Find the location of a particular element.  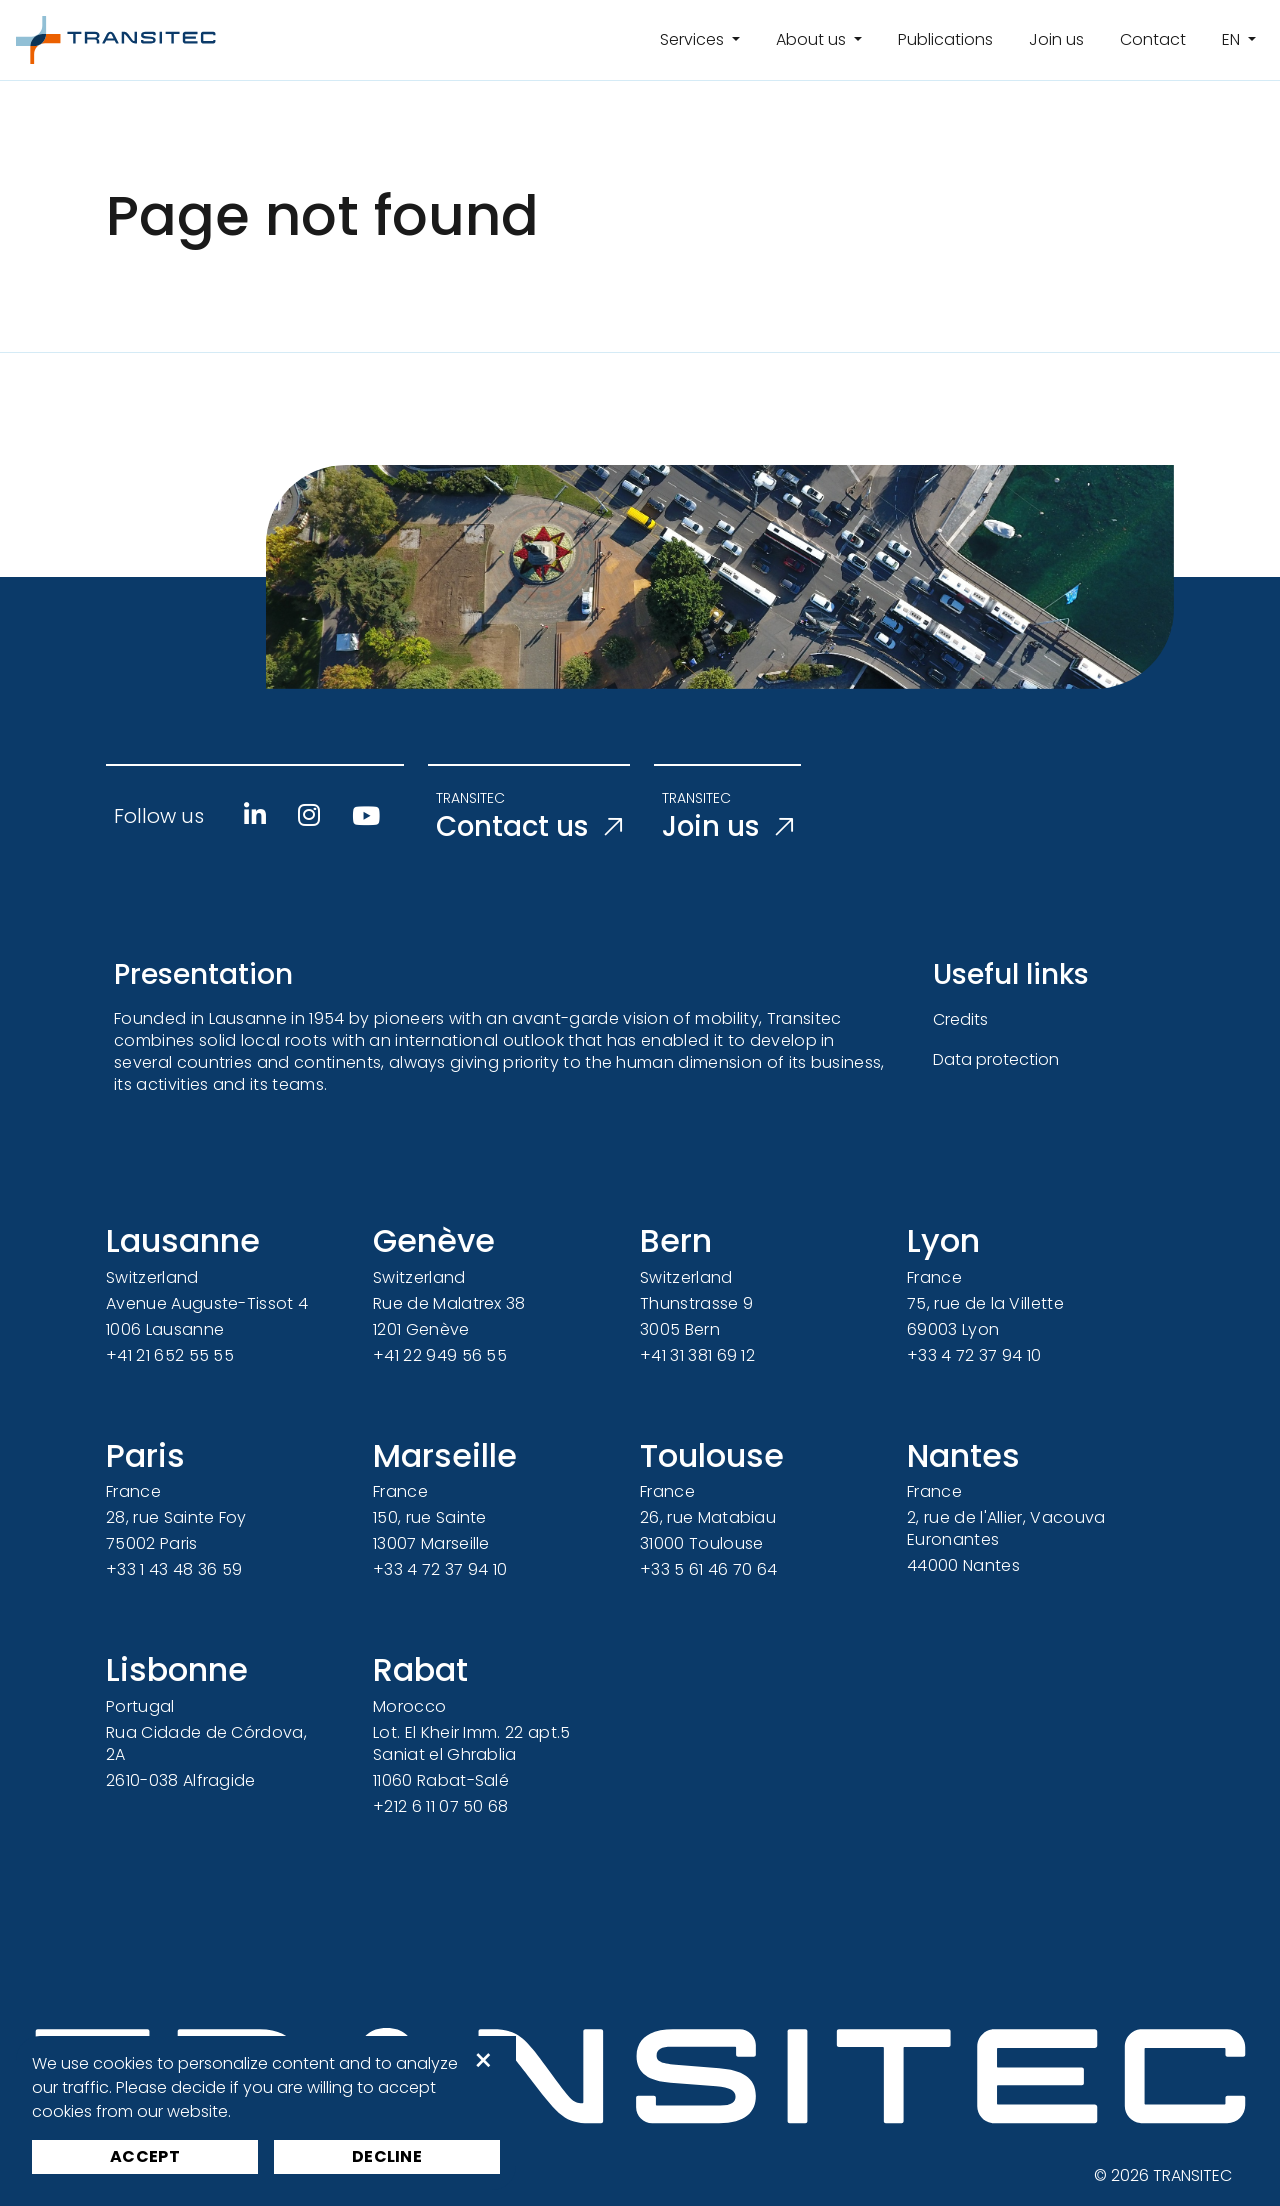

en is located at coordinates (1233, 39).